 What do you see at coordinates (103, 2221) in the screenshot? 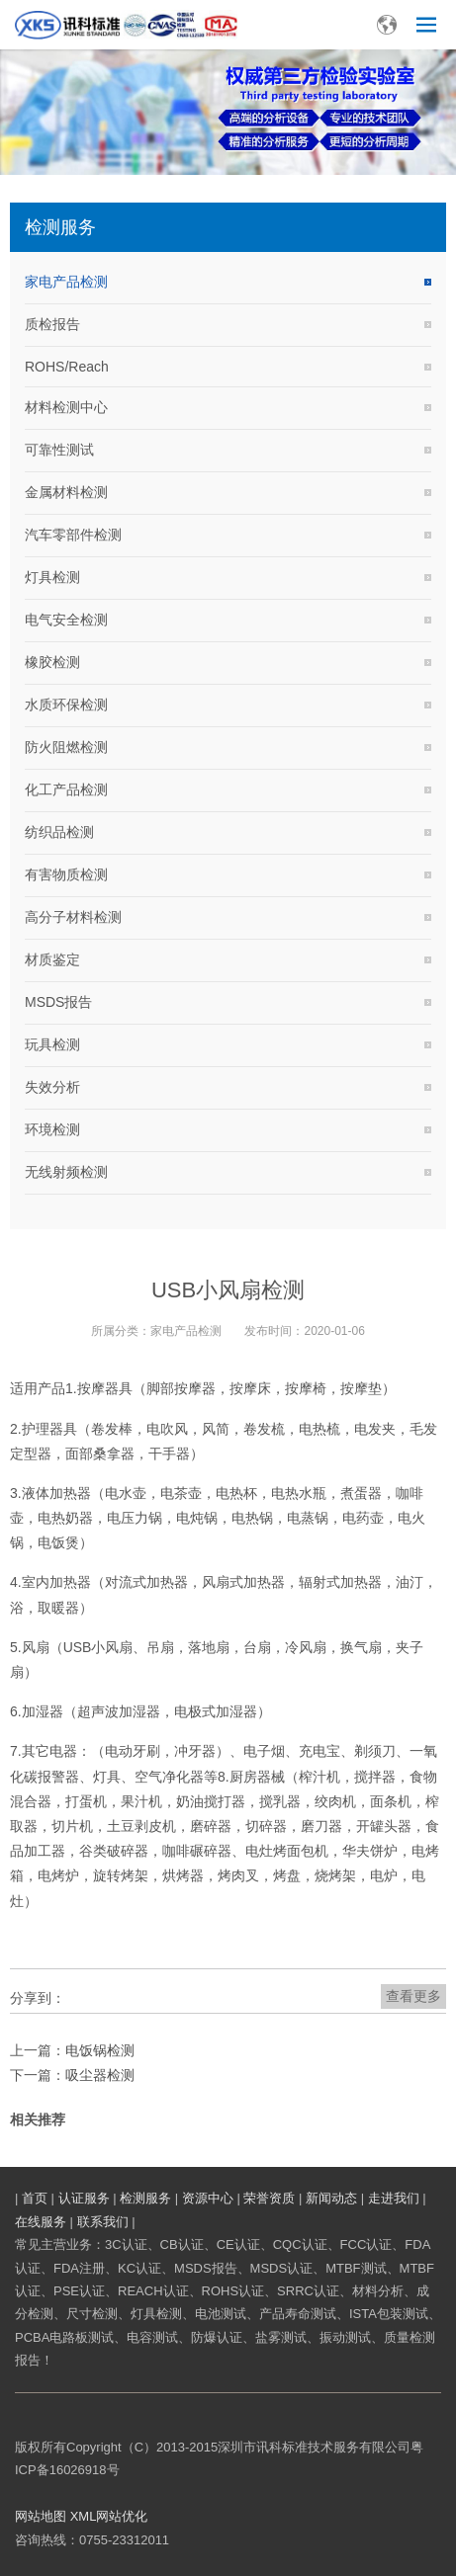
I see `联系我们` at bounding box center [103, 2221].